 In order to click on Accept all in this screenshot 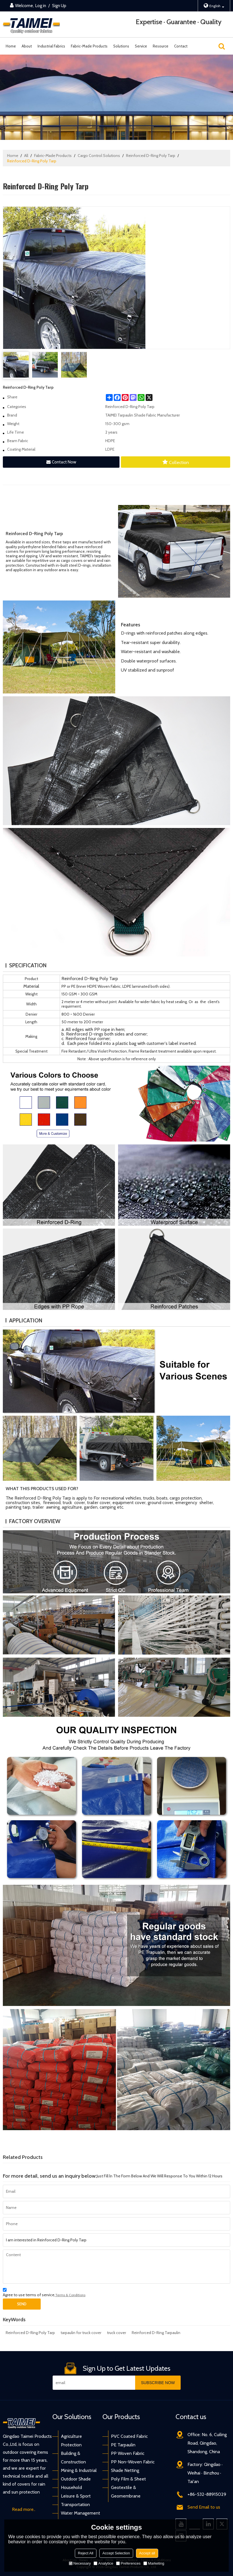, I will do `click(147, 2553)`.